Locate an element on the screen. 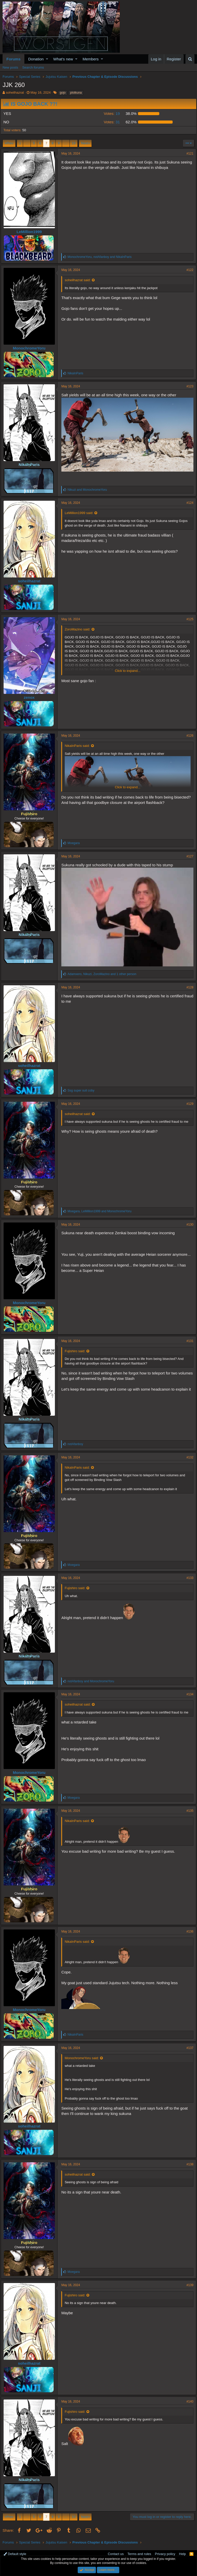 The image size is (197, 2576). #127 is located at coordinates (188, 856).